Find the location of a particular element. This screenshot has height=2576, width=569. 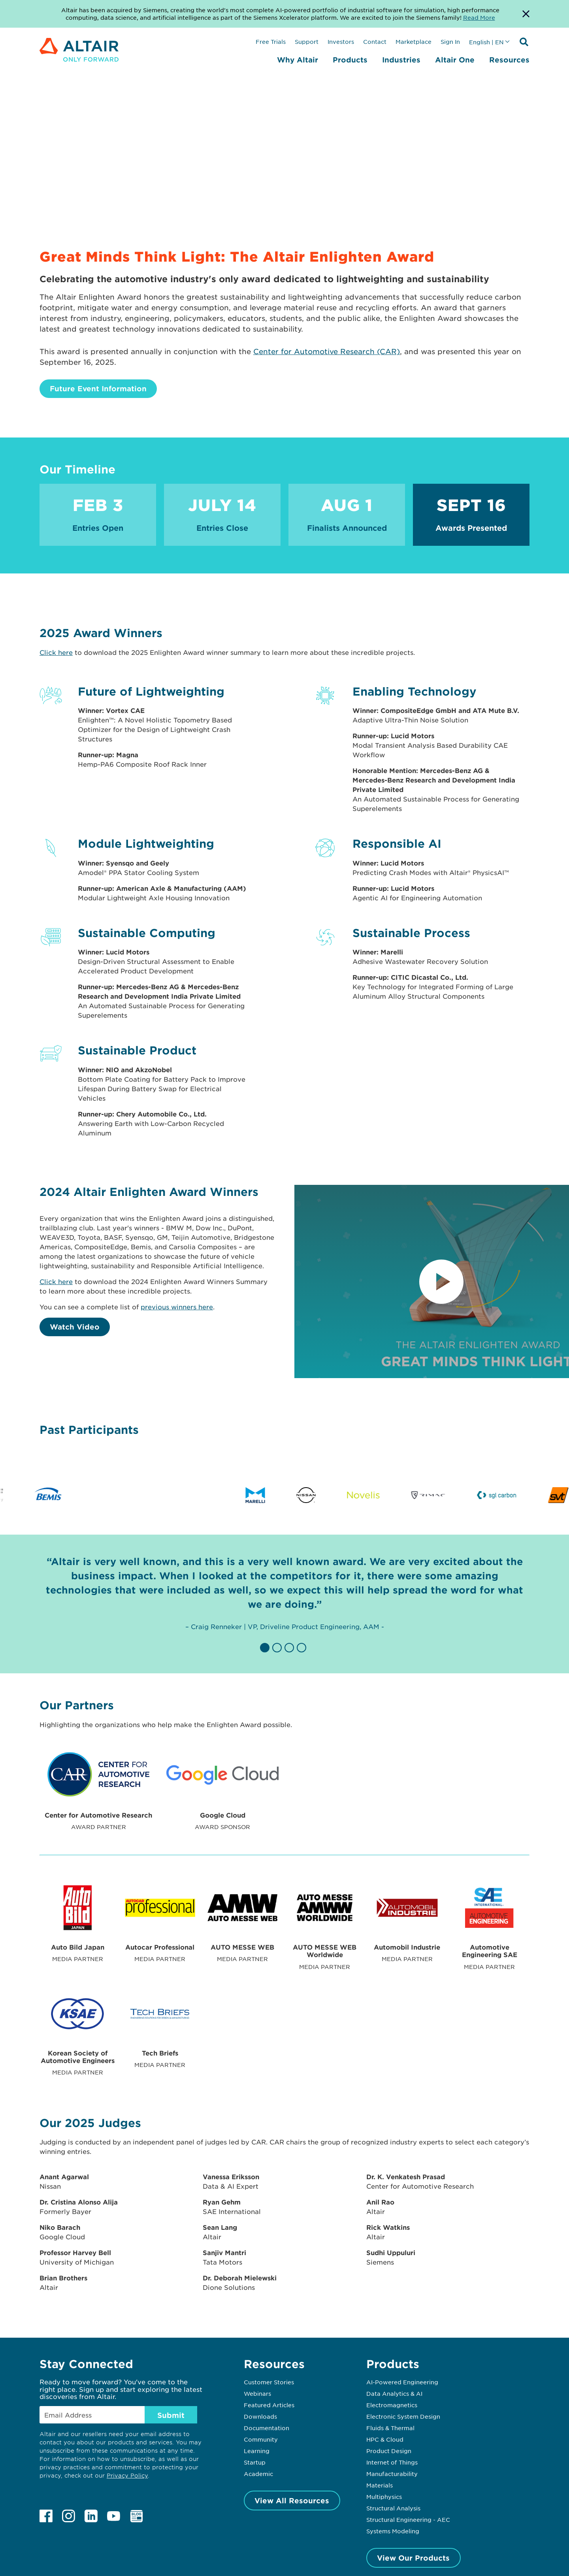

Click here is located at coordinates (56, 652).